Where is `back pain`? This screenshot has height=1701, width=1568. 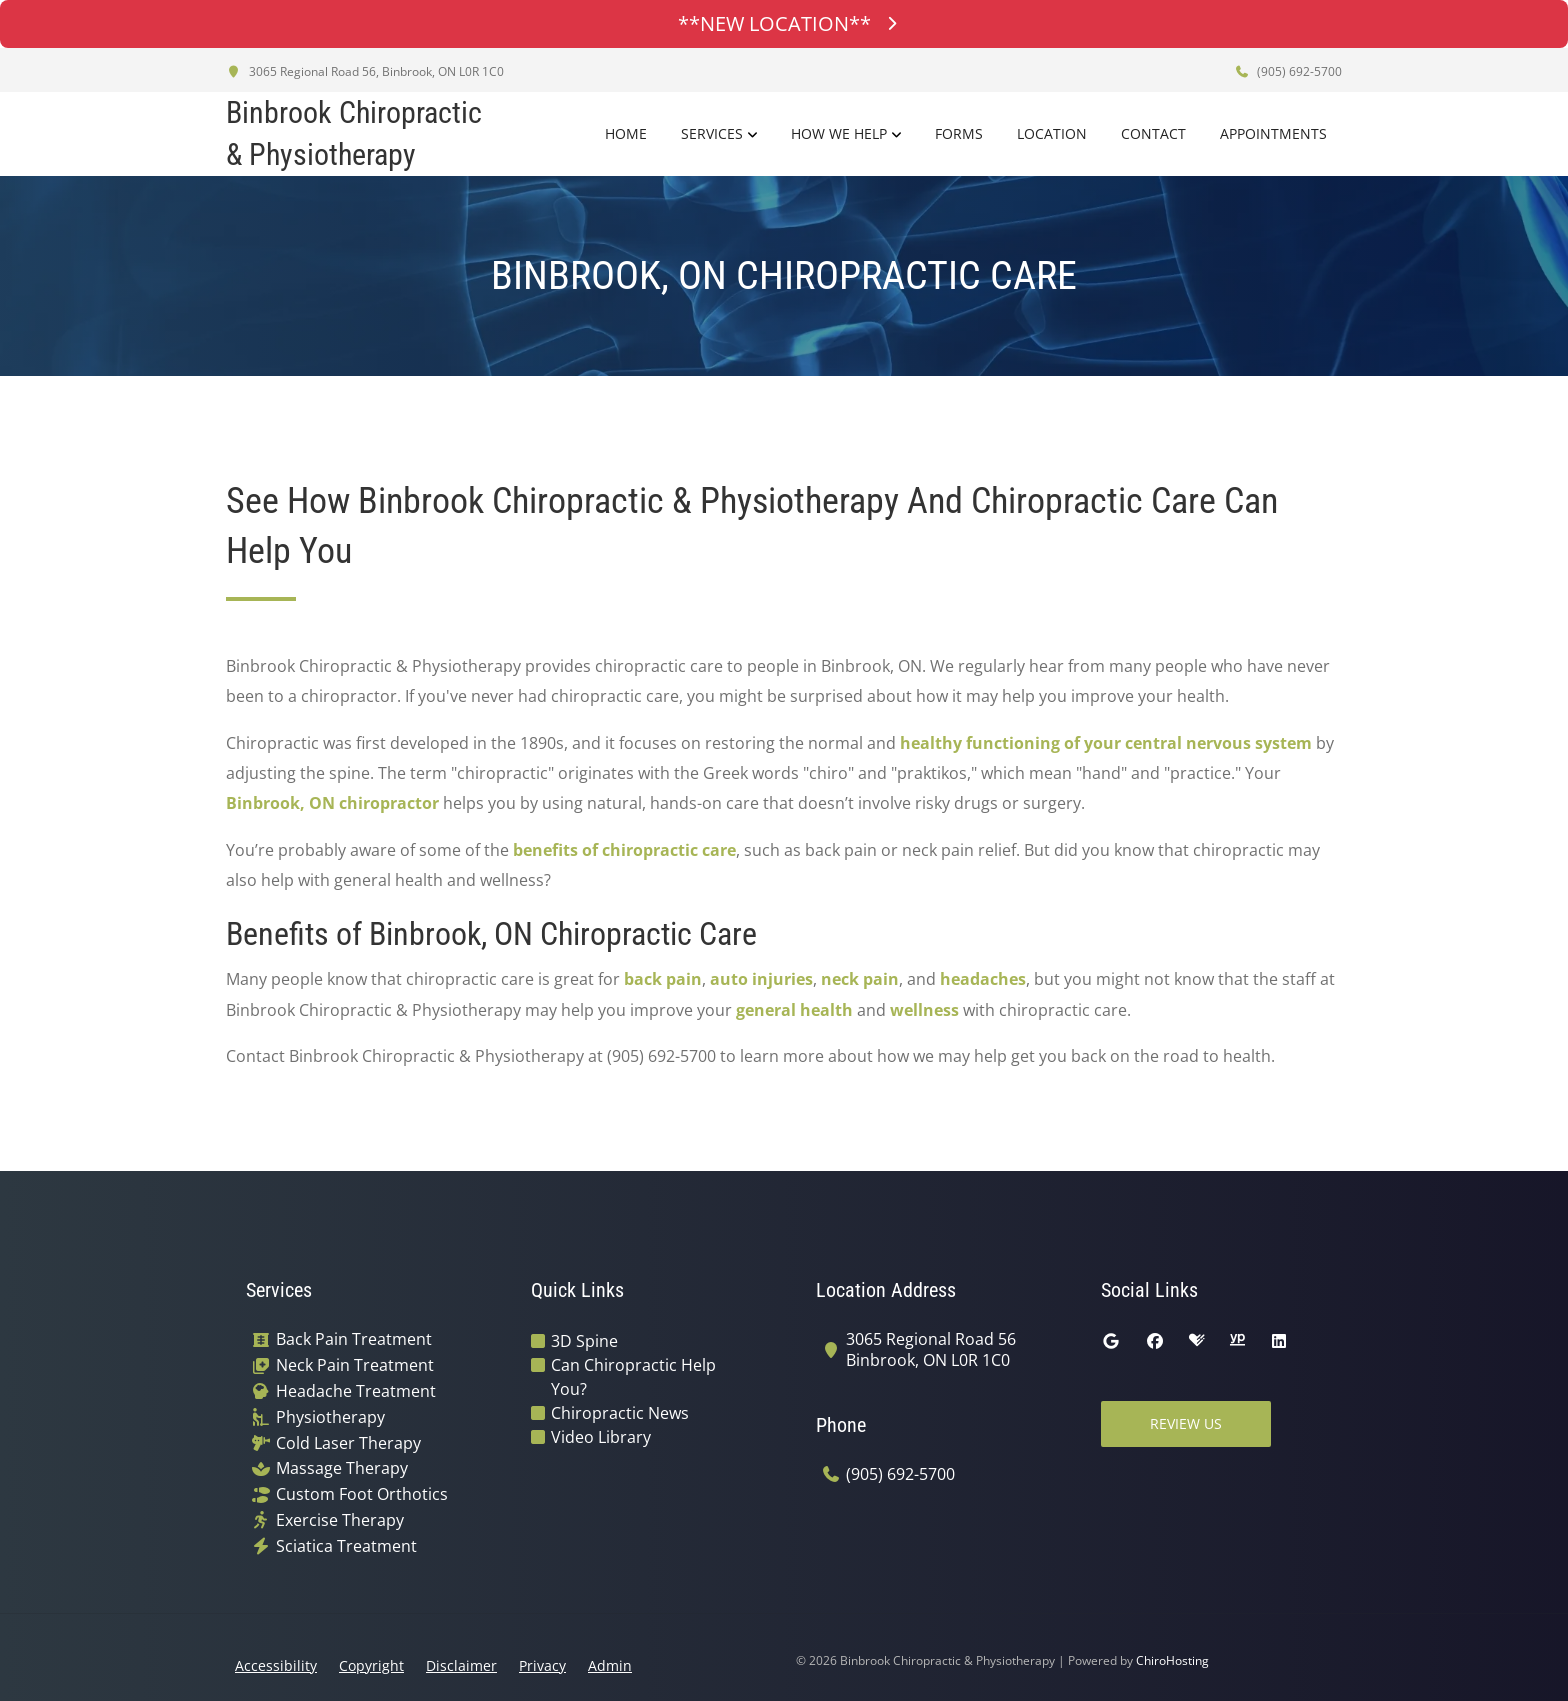
back pain is located at coordinates (663, 979).